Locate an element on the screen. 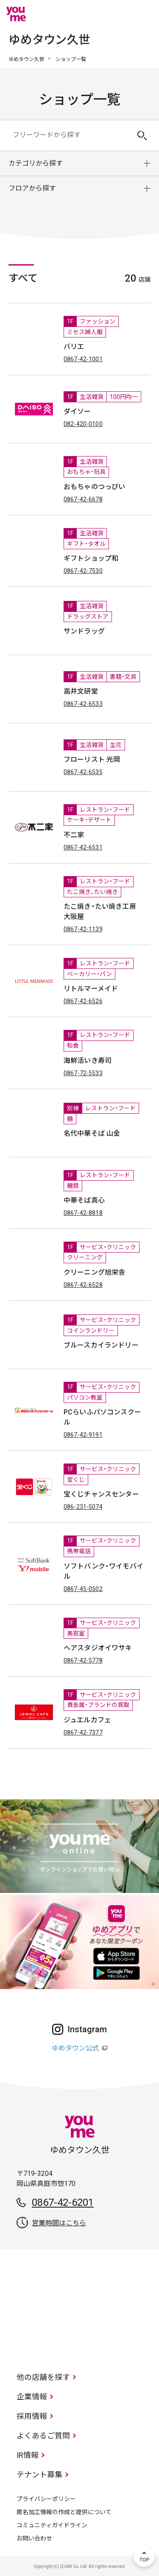 The height and width of the screenshot is (2576, 159). ギフトショップ和 is located at coordinates (91, 558).